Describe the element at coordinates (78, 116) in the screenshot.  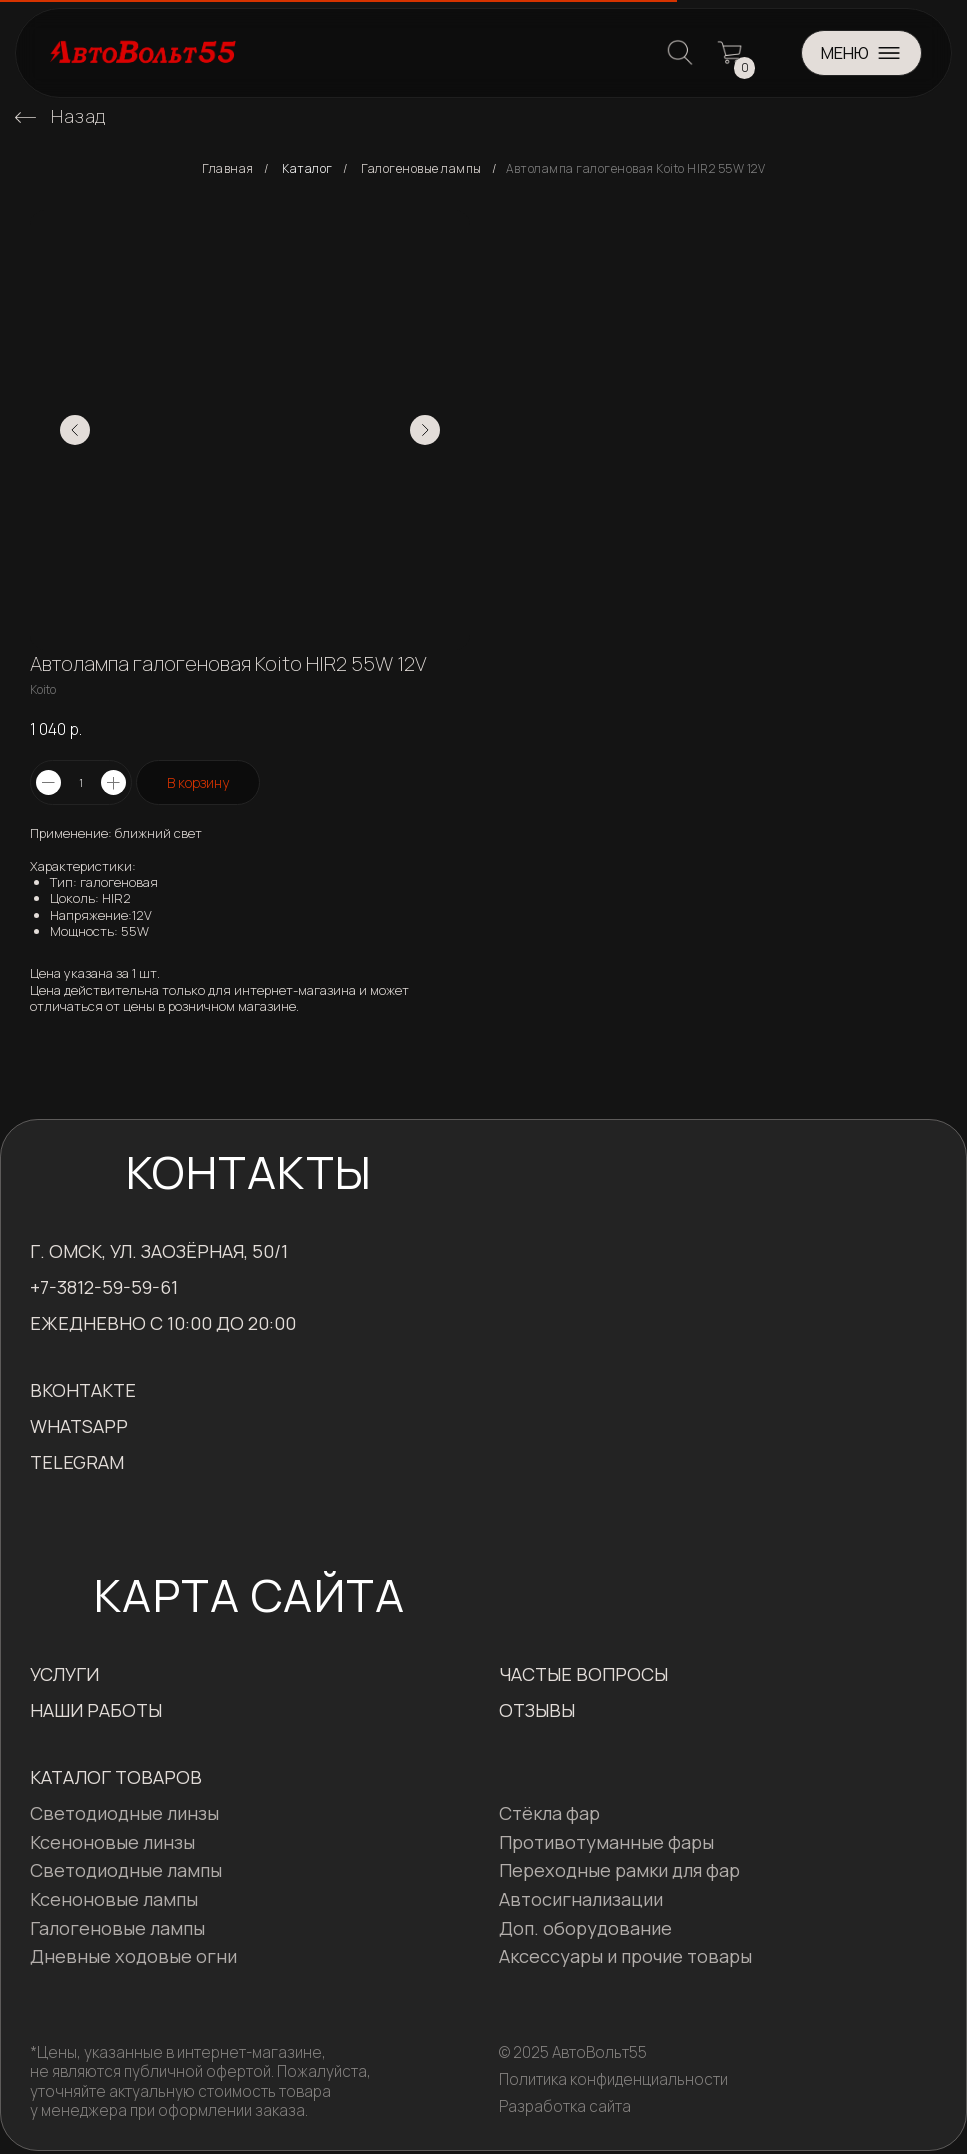
I see `Назад` at that location.